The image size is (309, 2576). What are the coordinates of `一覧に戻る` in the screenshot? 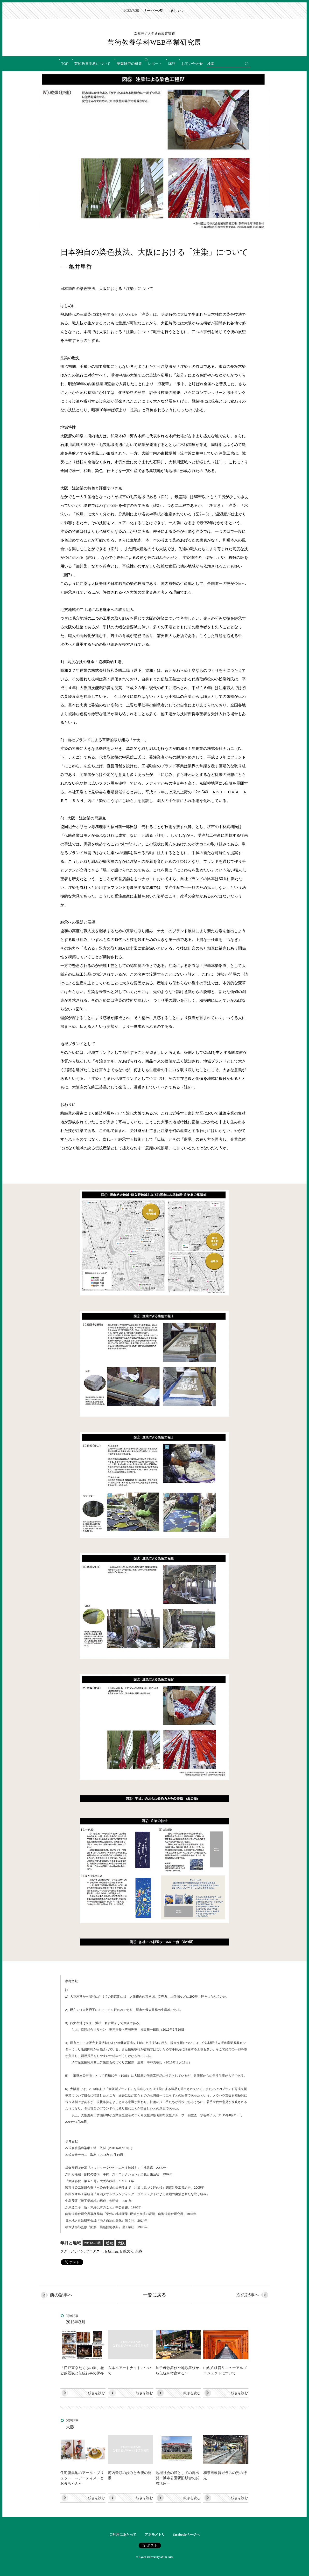 It's located at (154, 2295).